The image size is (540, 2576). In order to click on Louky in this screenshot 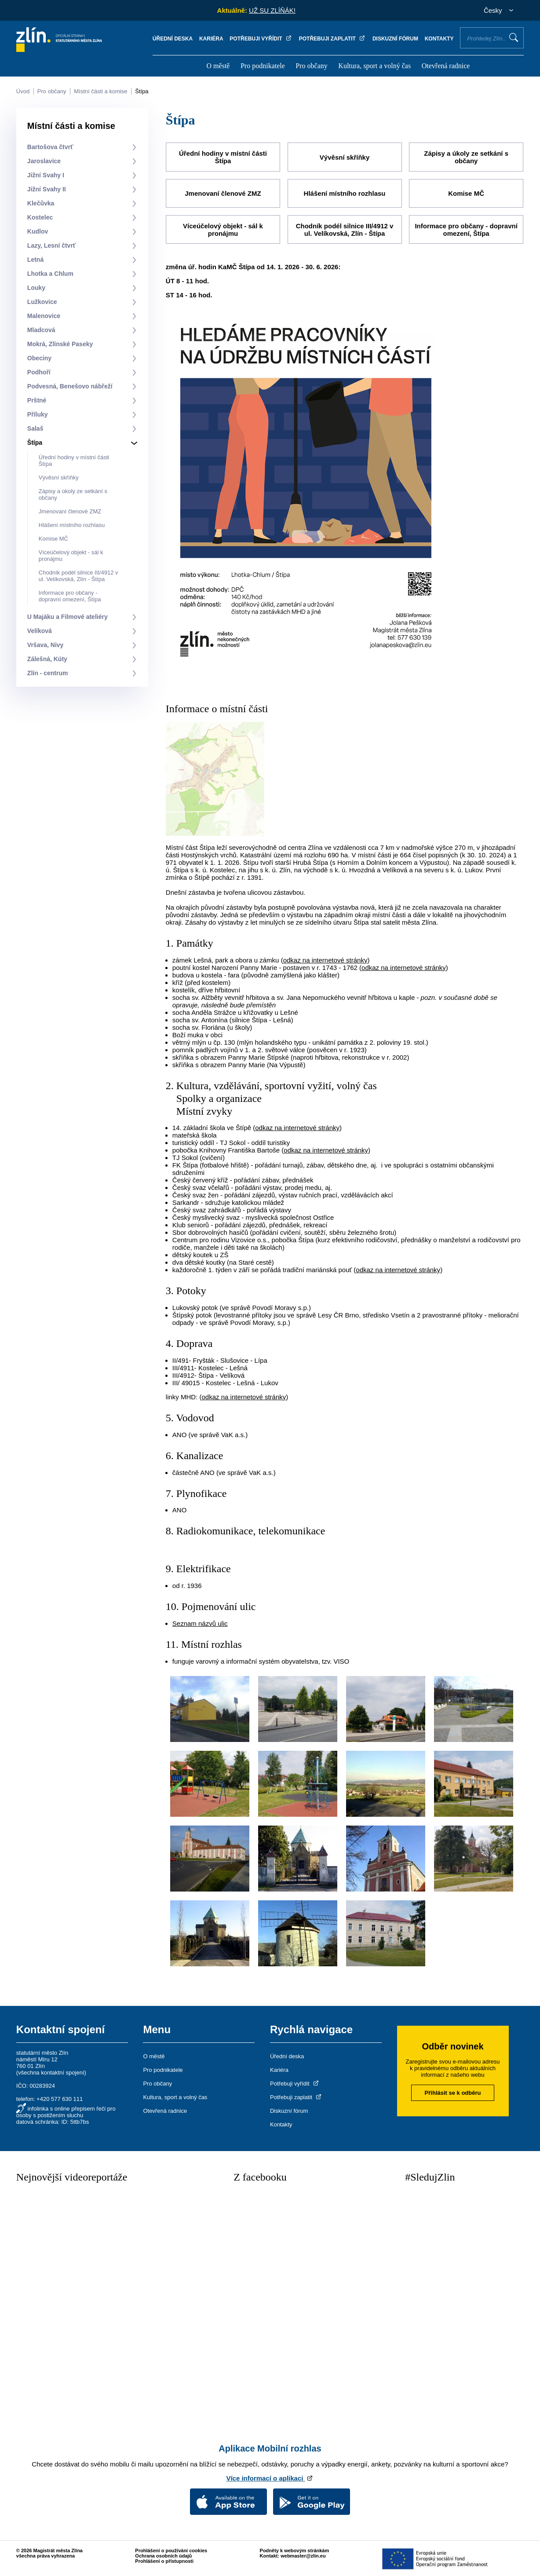, I will do `click(36, 287)`.